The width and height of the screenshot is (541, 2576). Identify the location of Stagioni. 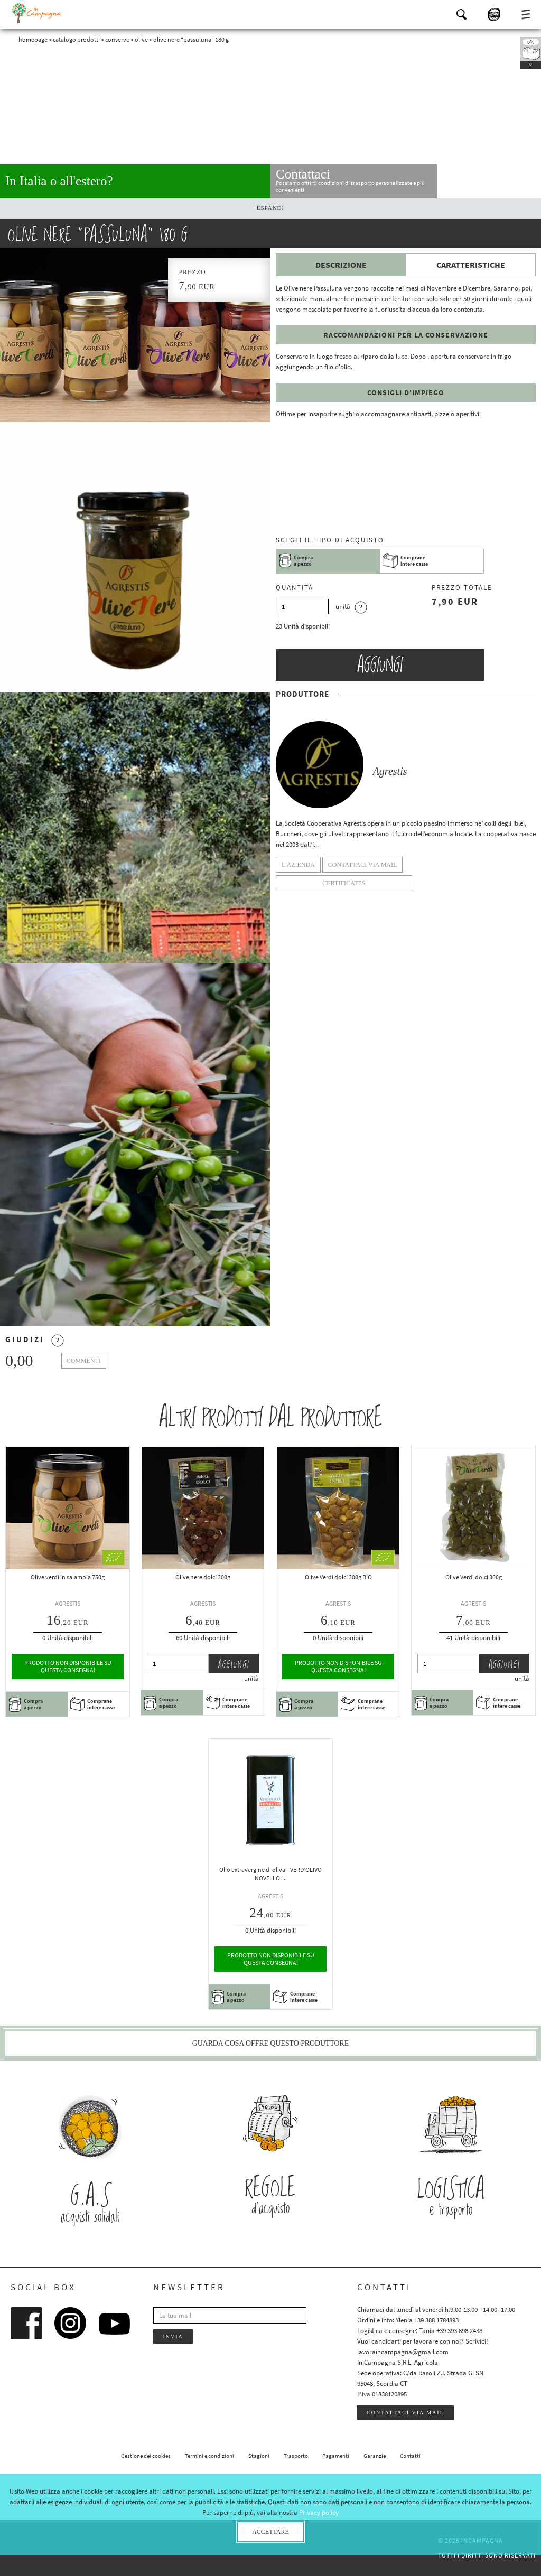
(258, 2455).